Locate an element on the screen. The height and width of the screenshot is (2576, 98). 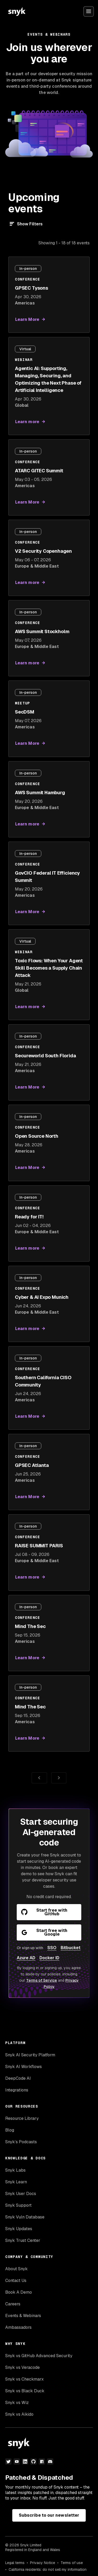
Blog is located at coordinates (9, 2130).